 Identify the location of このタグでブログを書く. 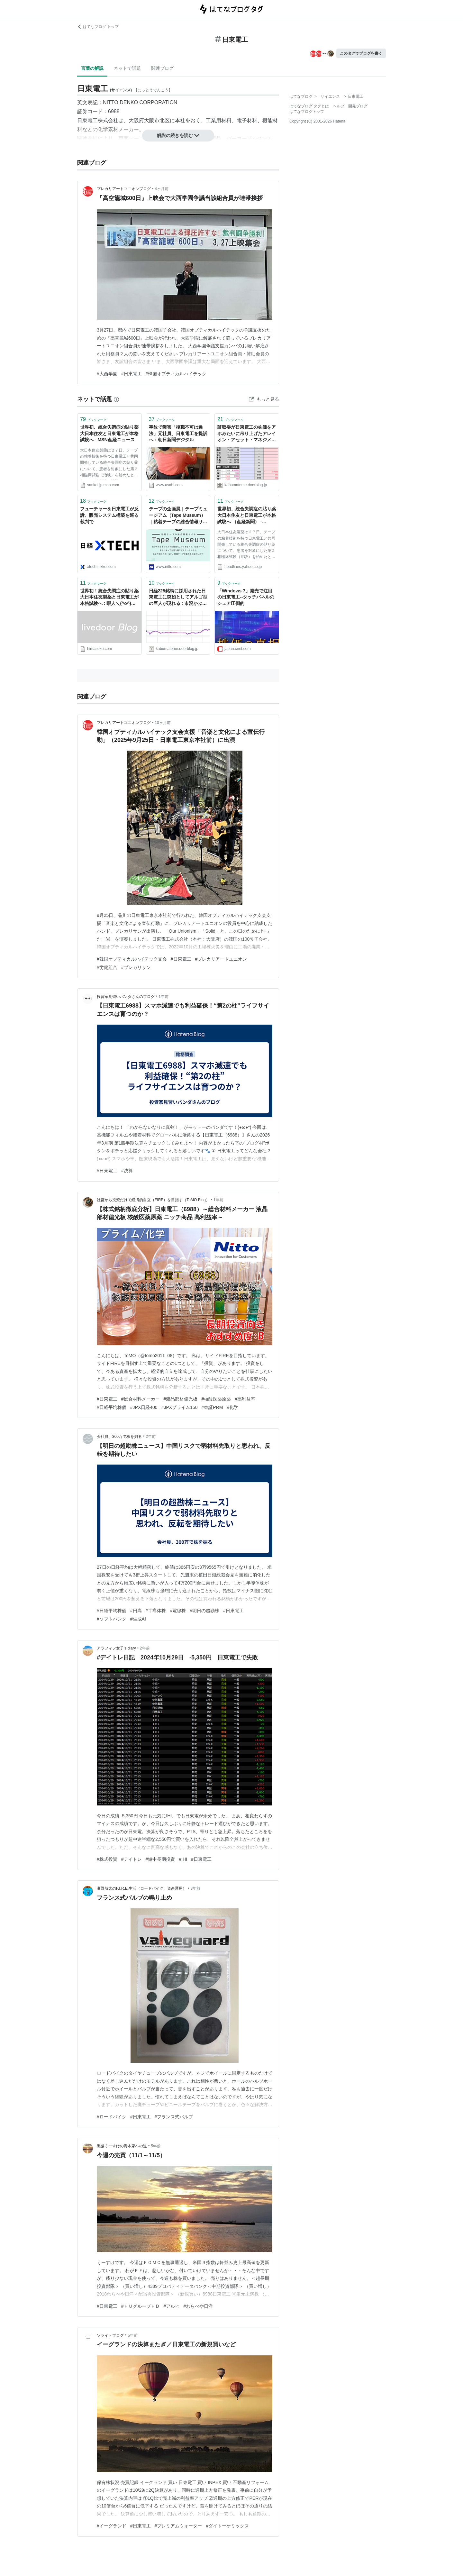
(361, 53).